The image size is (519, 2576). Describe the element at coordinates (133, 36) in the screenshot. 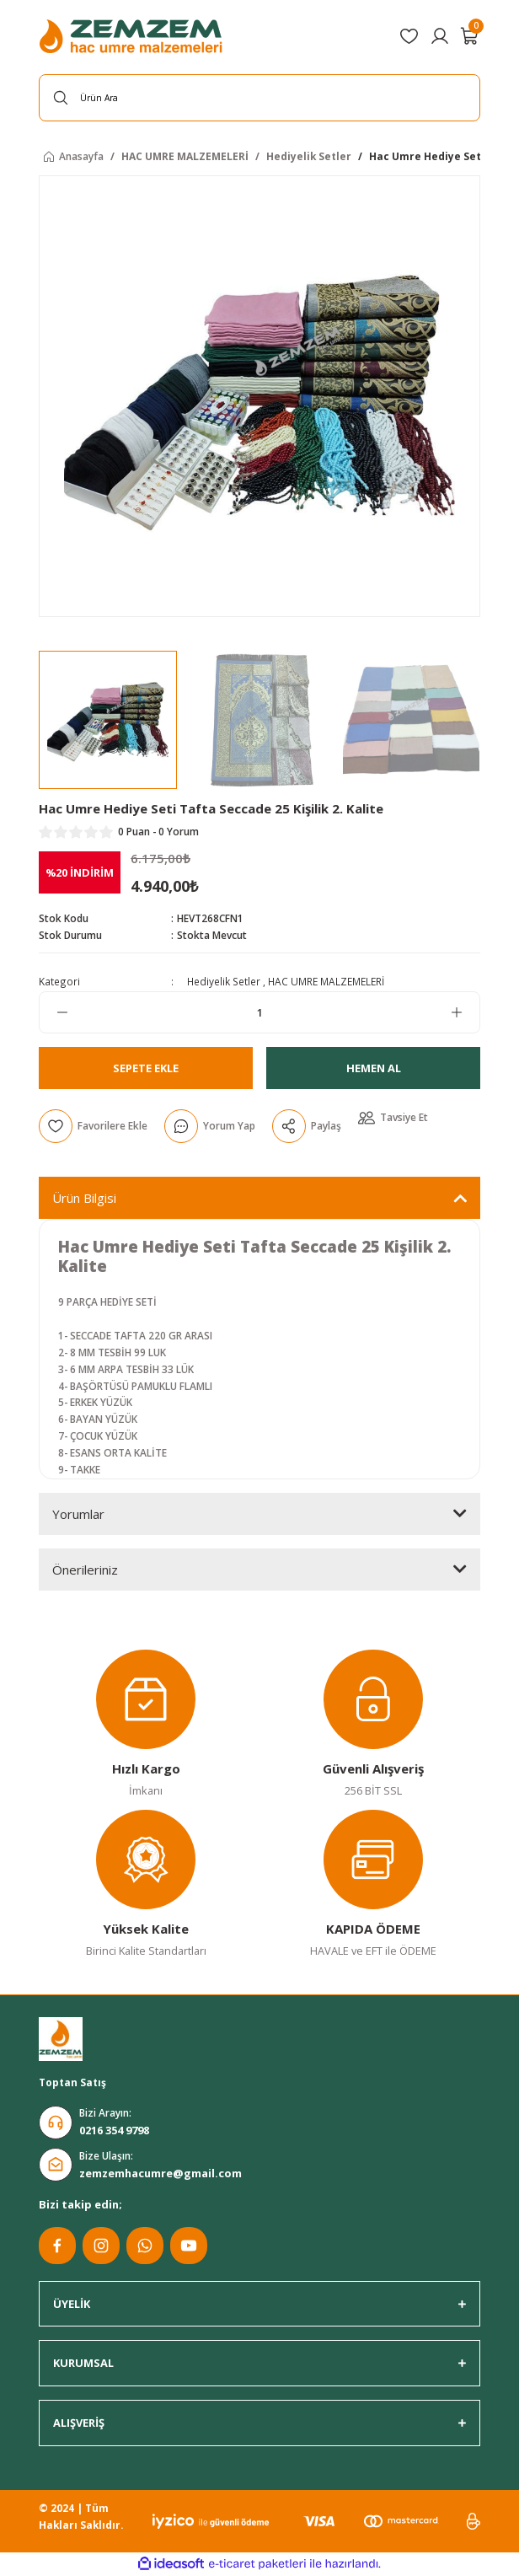

I see `[Logo]` at that location.